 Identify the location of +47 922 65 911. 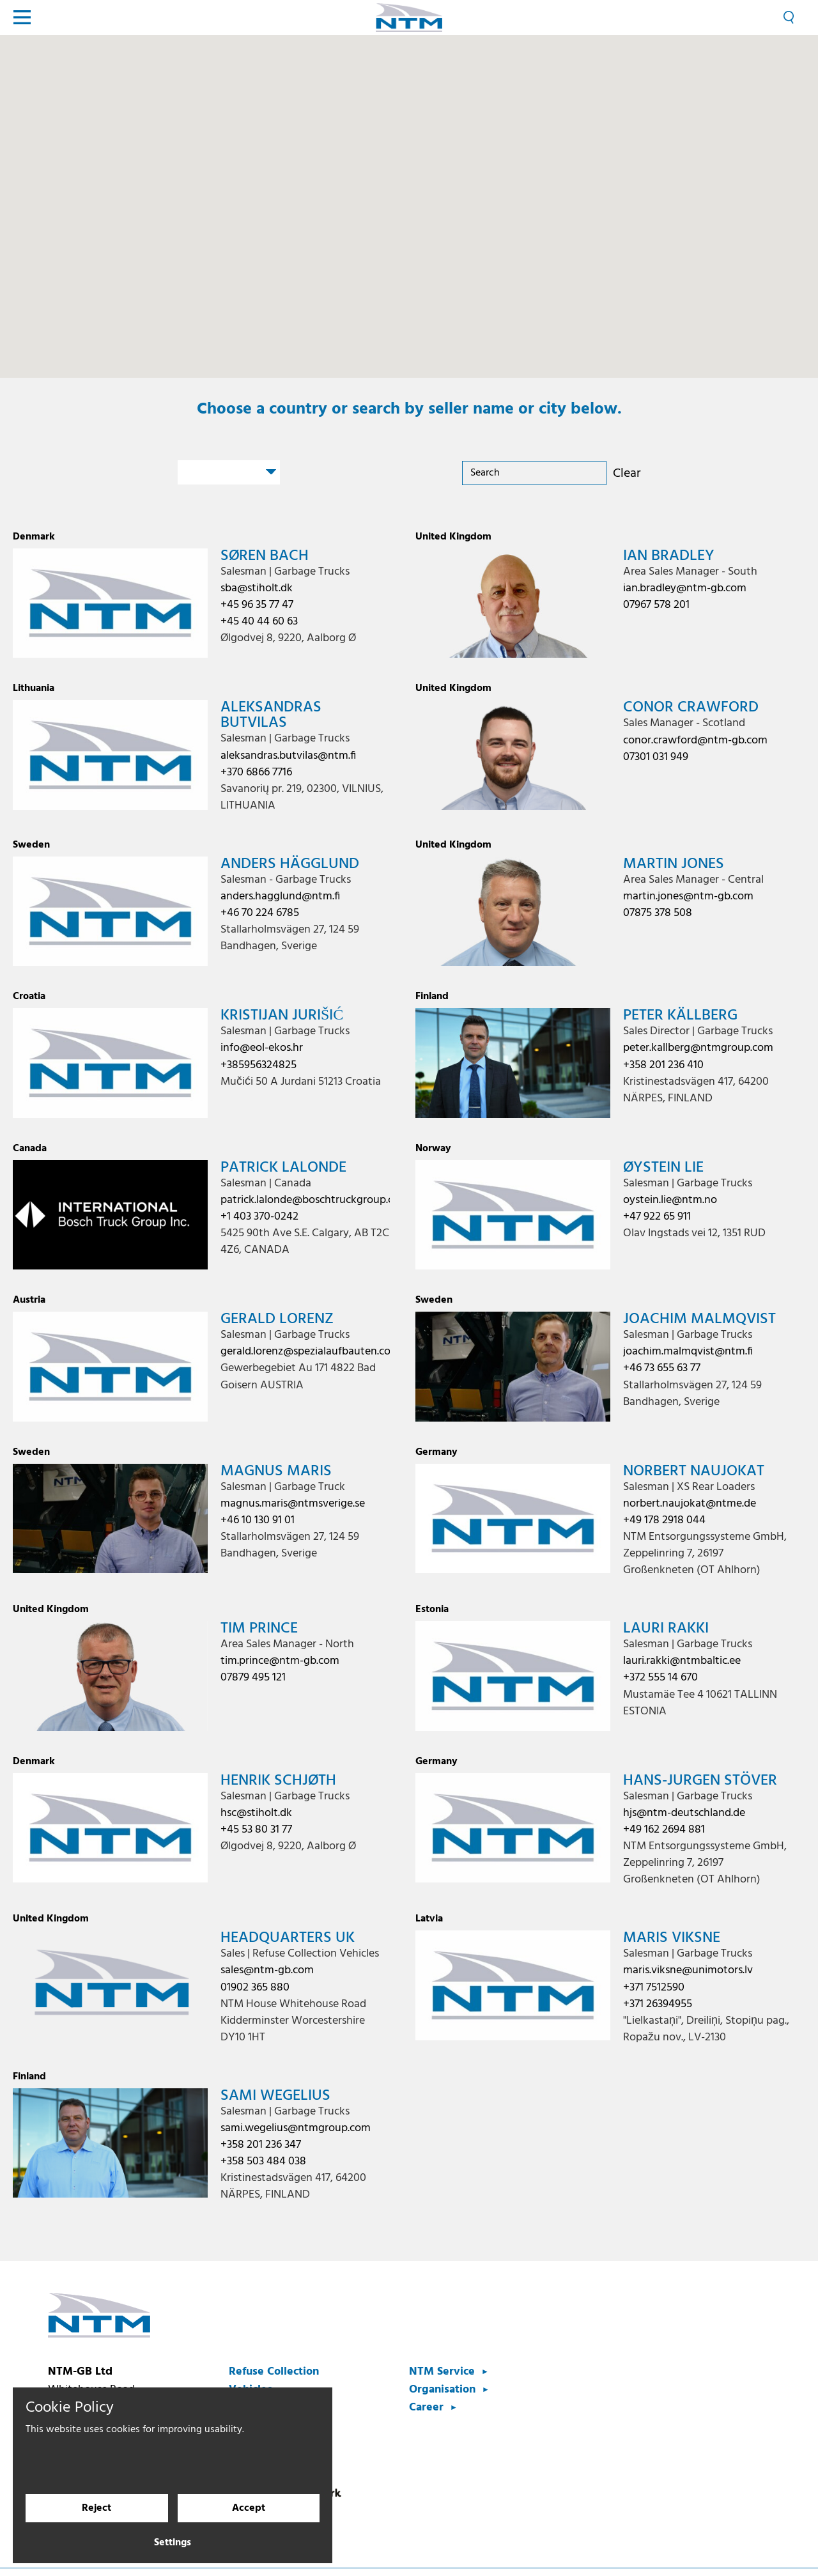
(657, 1216).